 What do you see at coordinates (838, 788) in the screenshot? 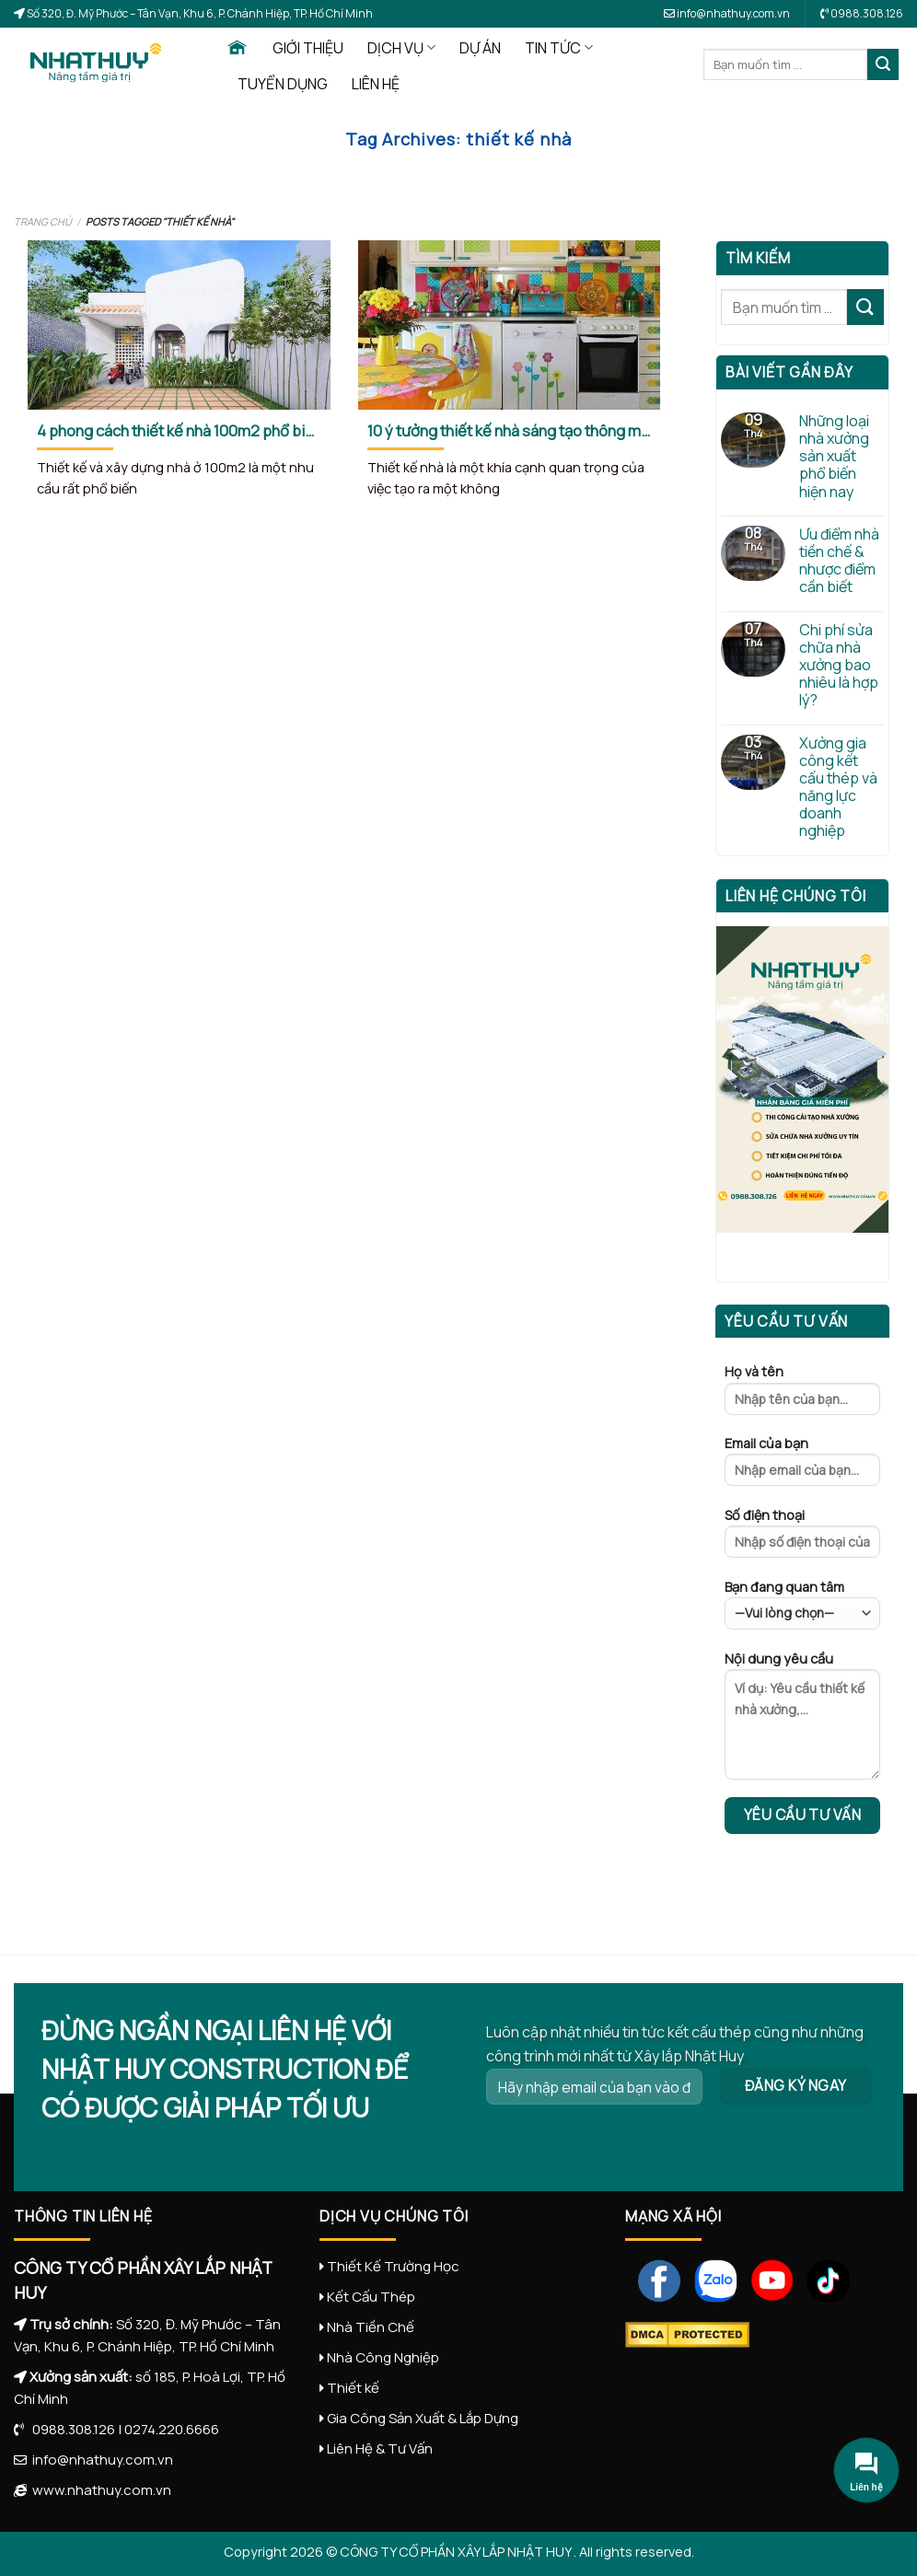
I see `Xưởng gia công kết cấu thép và năng lực doanh nghiệp` at bounding box center [838, 788].